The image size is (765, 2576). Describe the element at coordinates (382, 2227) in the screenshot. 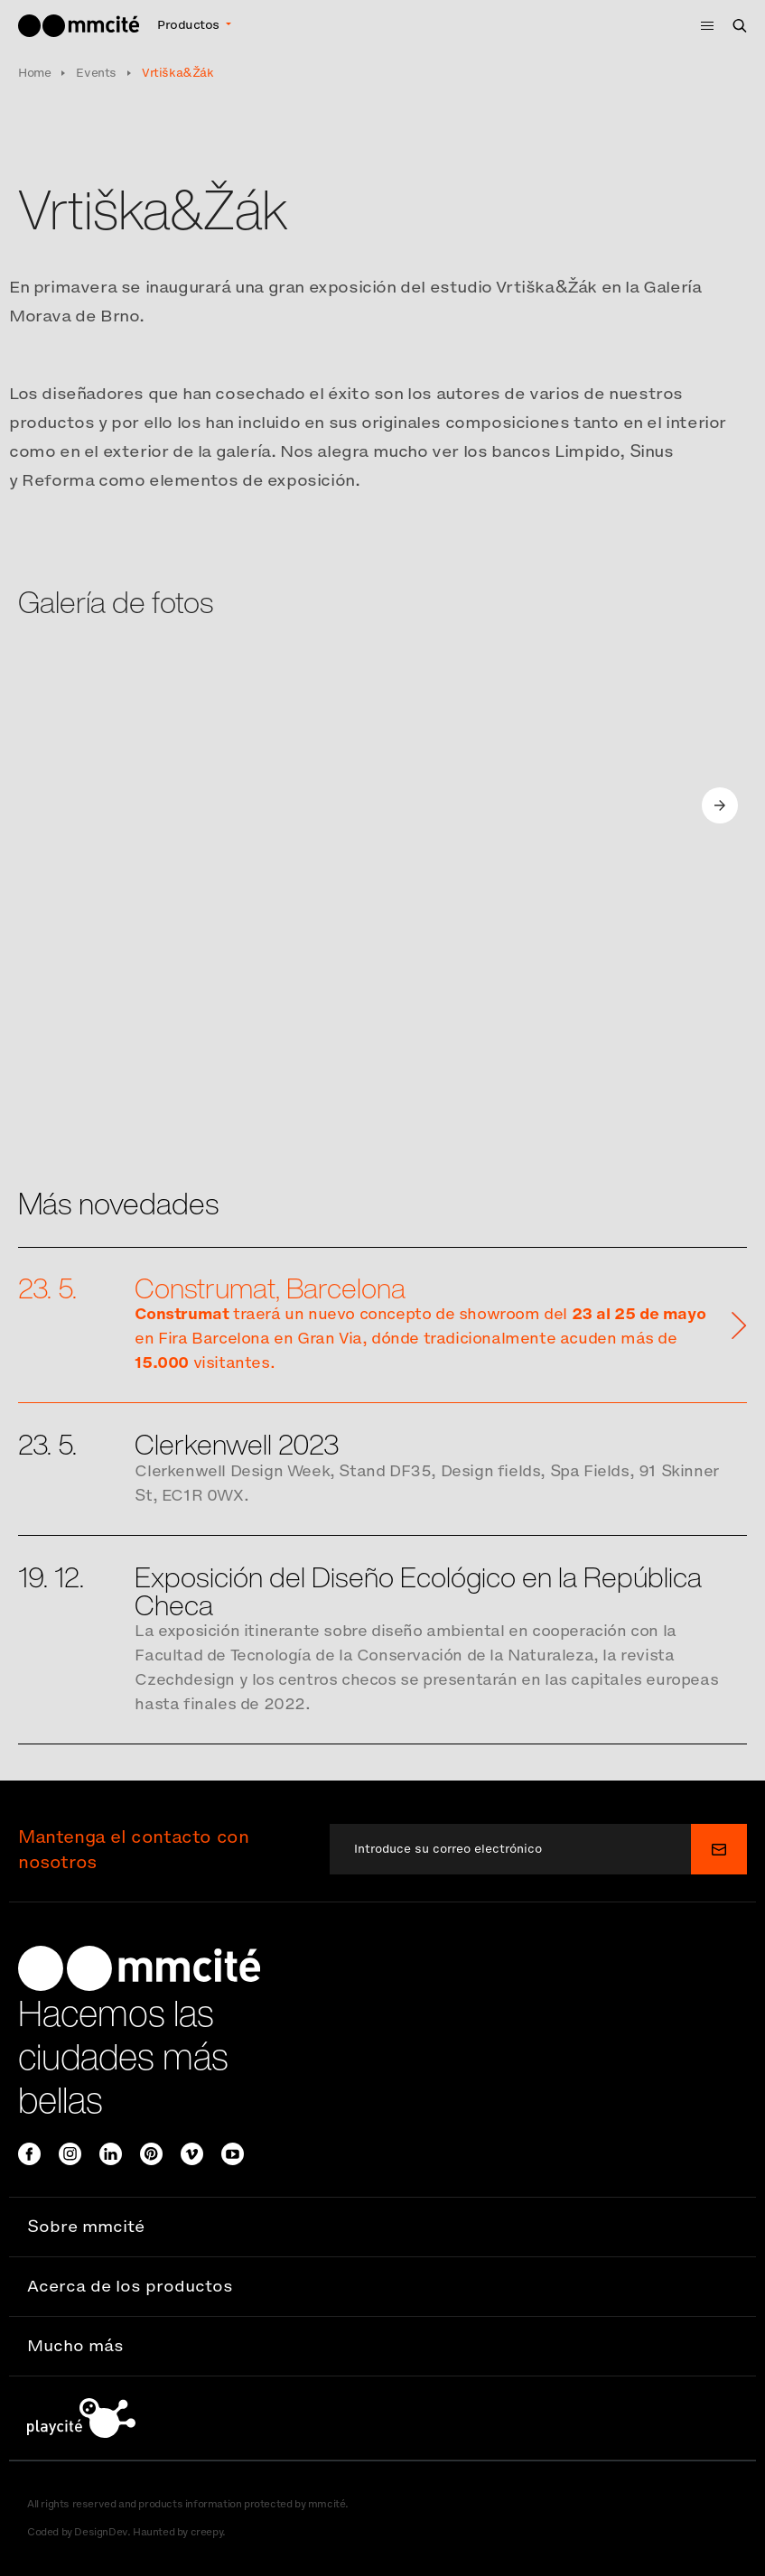

I see `[button]` at that location.